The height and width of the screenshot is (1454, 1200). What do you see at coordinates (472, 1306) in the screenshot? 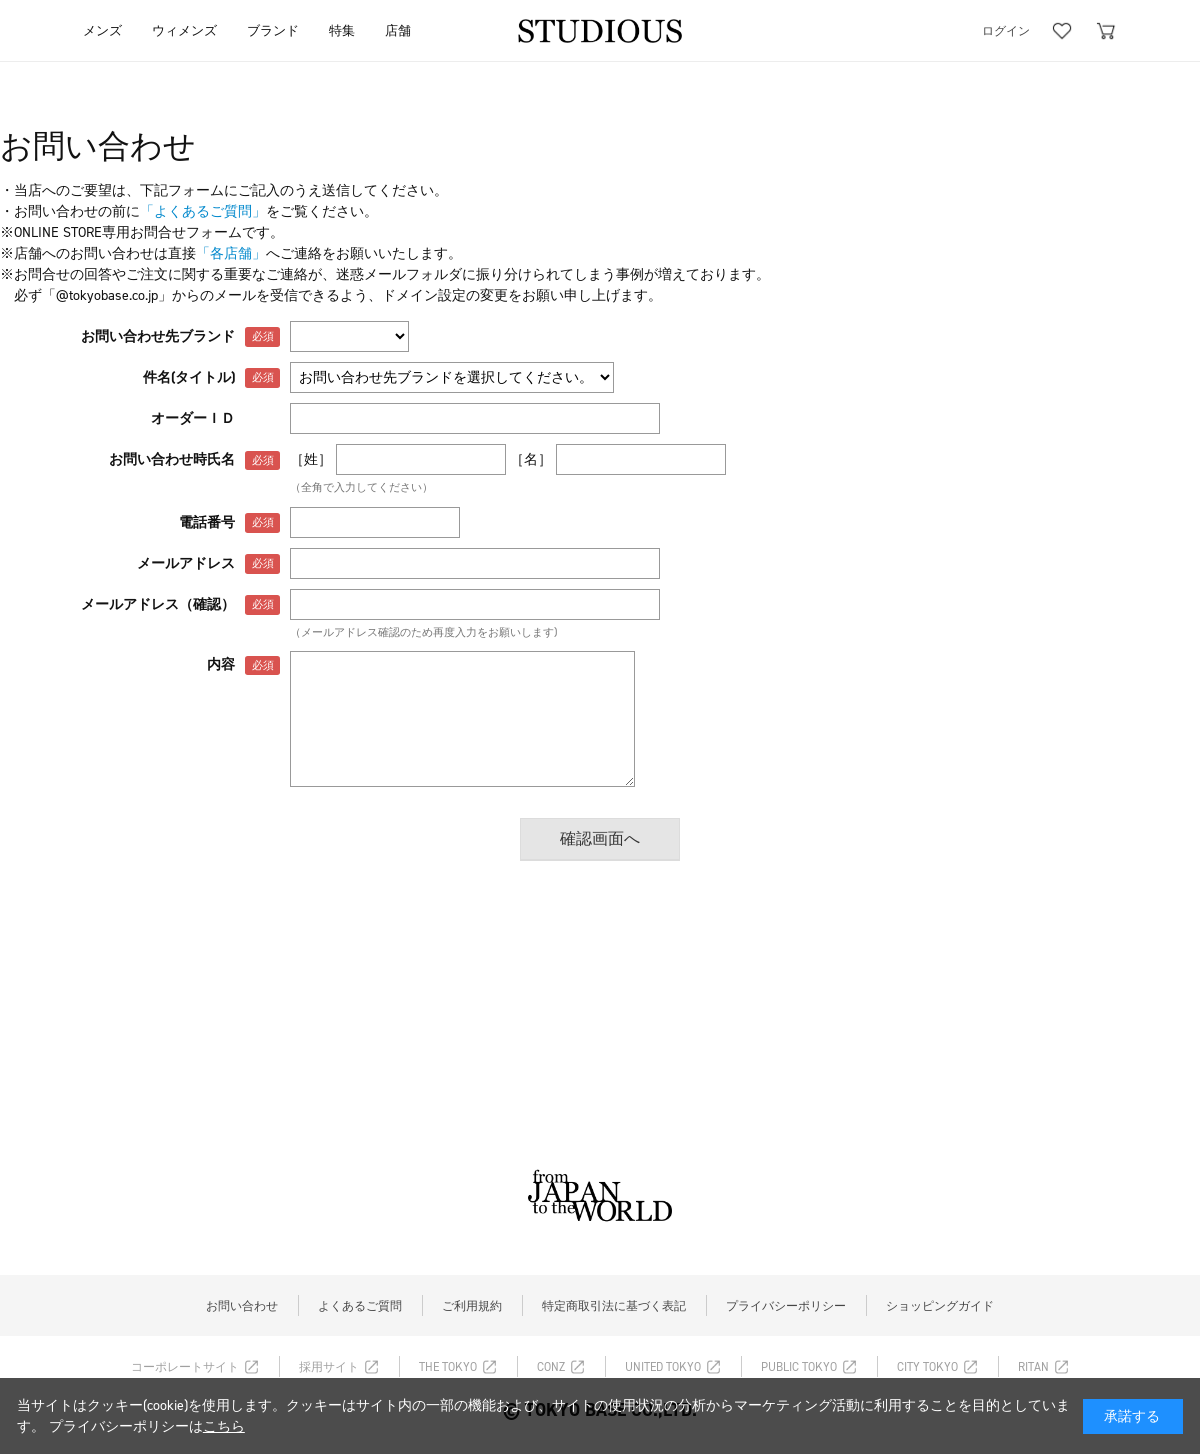
I see `ご利用規約` at bounding box center [472, 1306].